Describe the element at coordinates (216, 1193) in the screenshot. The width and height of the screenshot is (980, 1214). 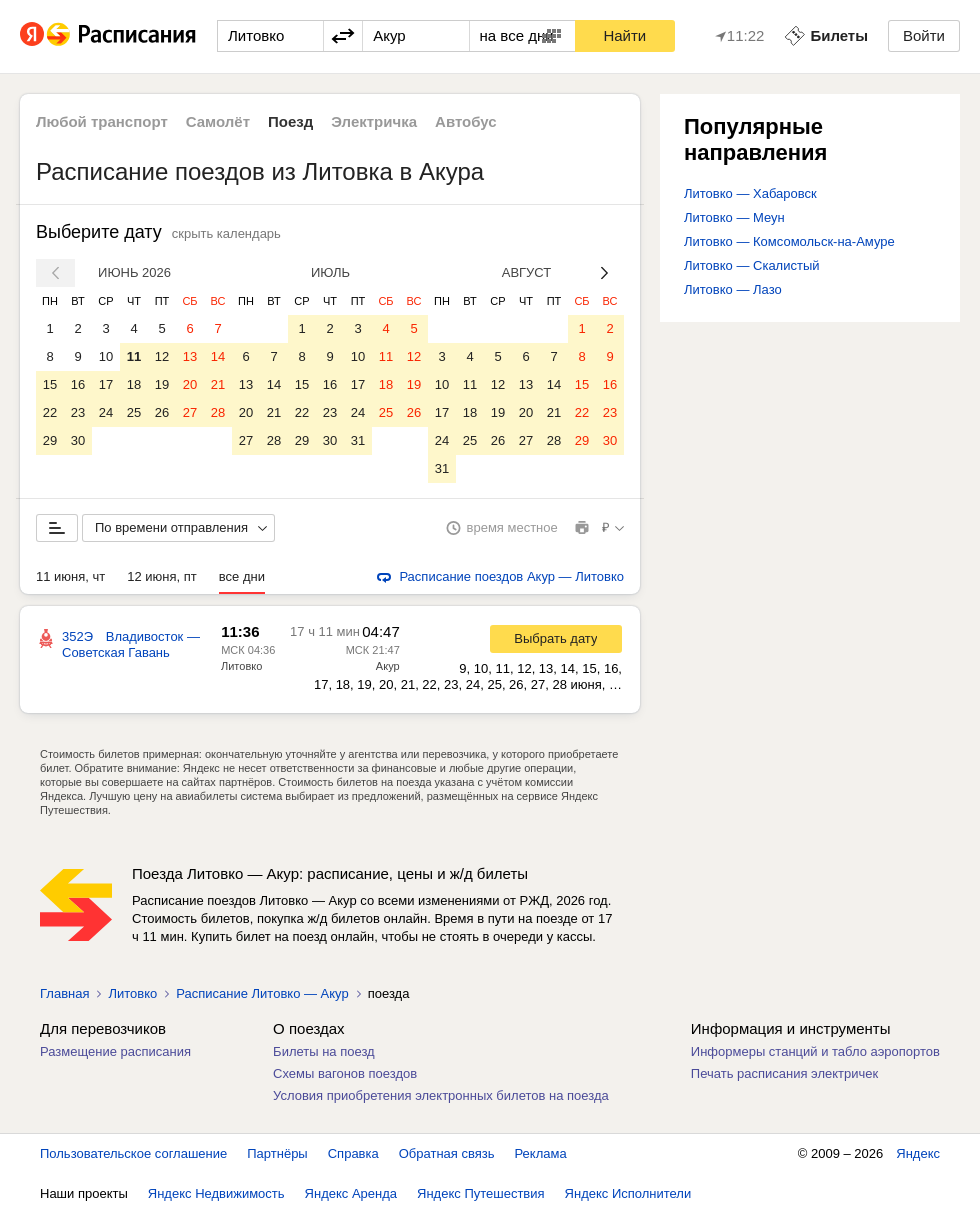
I see `Яндекс Недвижимость` at that location.